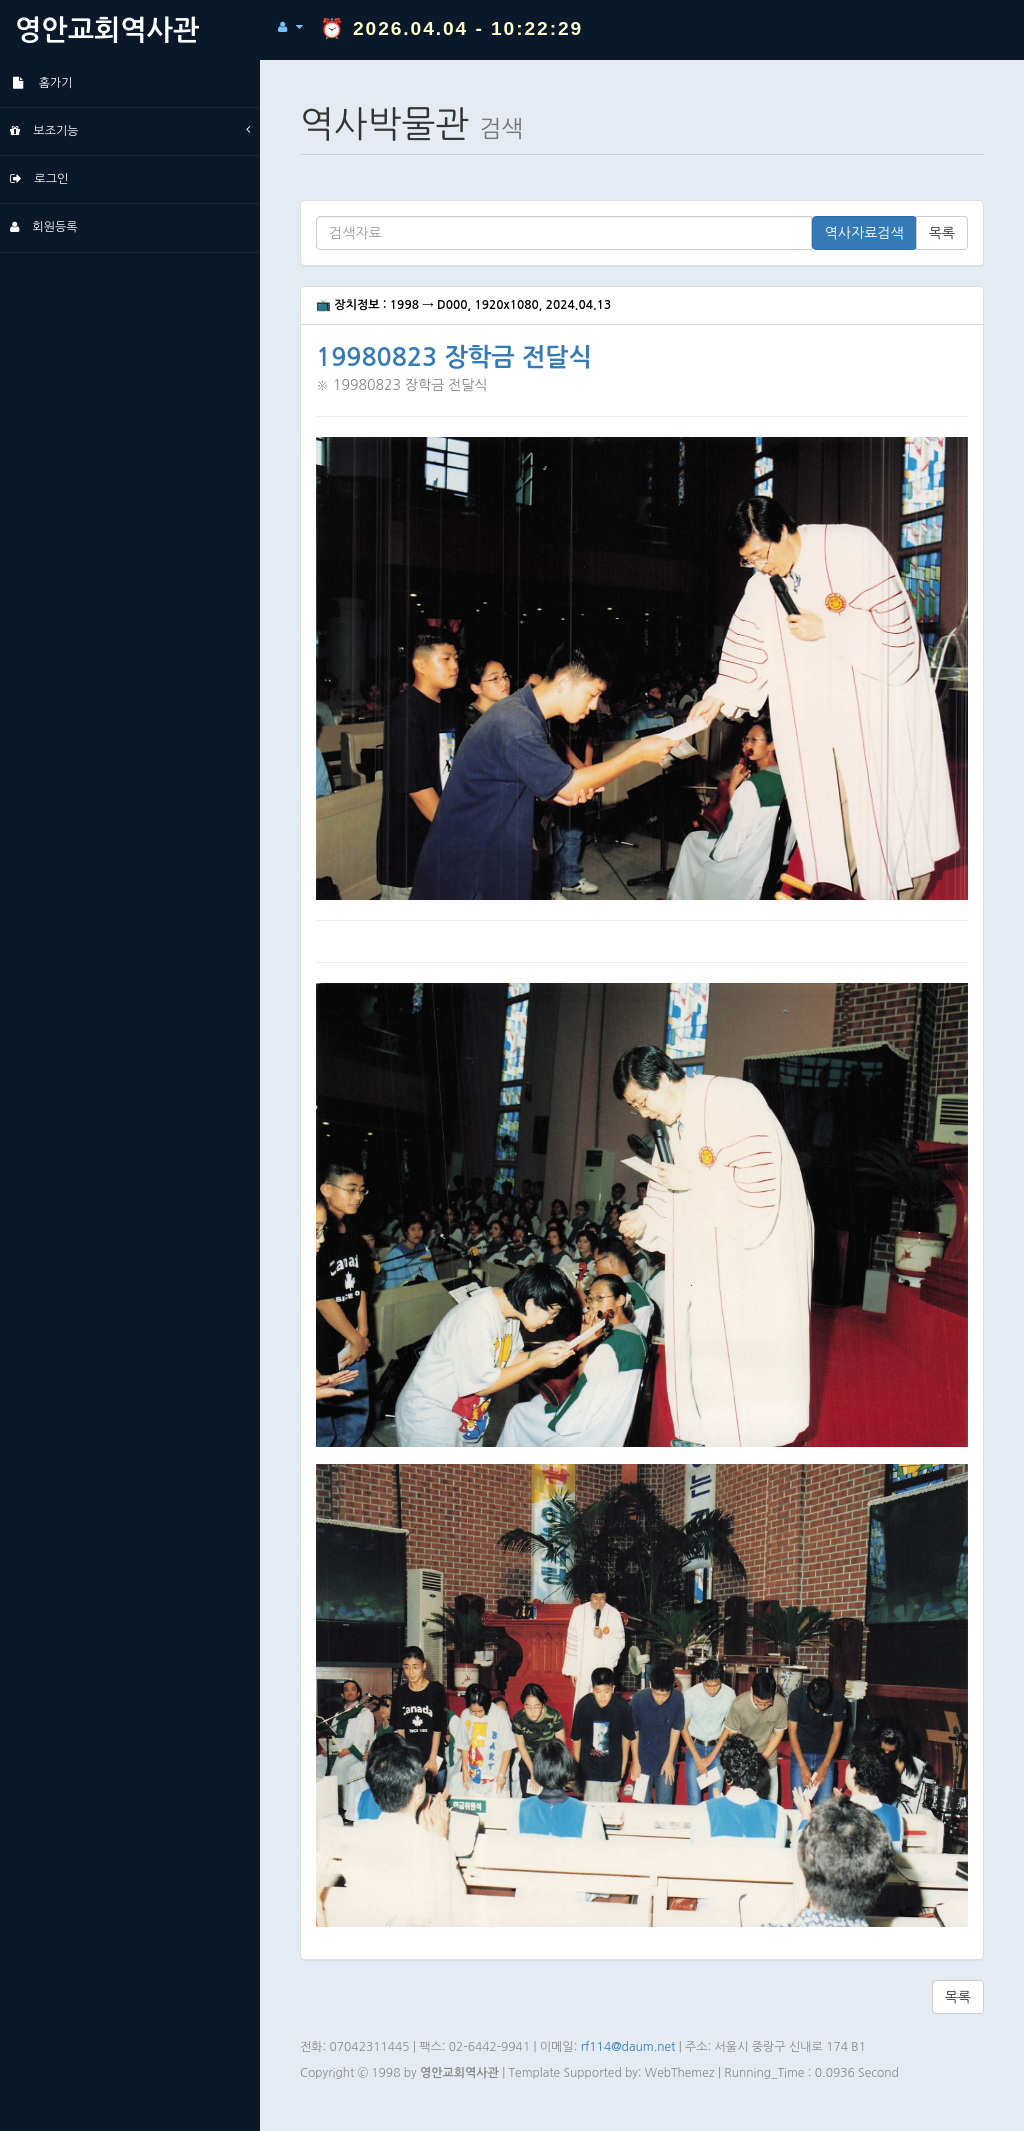 This screenshot has width=1024, height=2131. I want to click on rf114@daum.net, so click(628, 2047).